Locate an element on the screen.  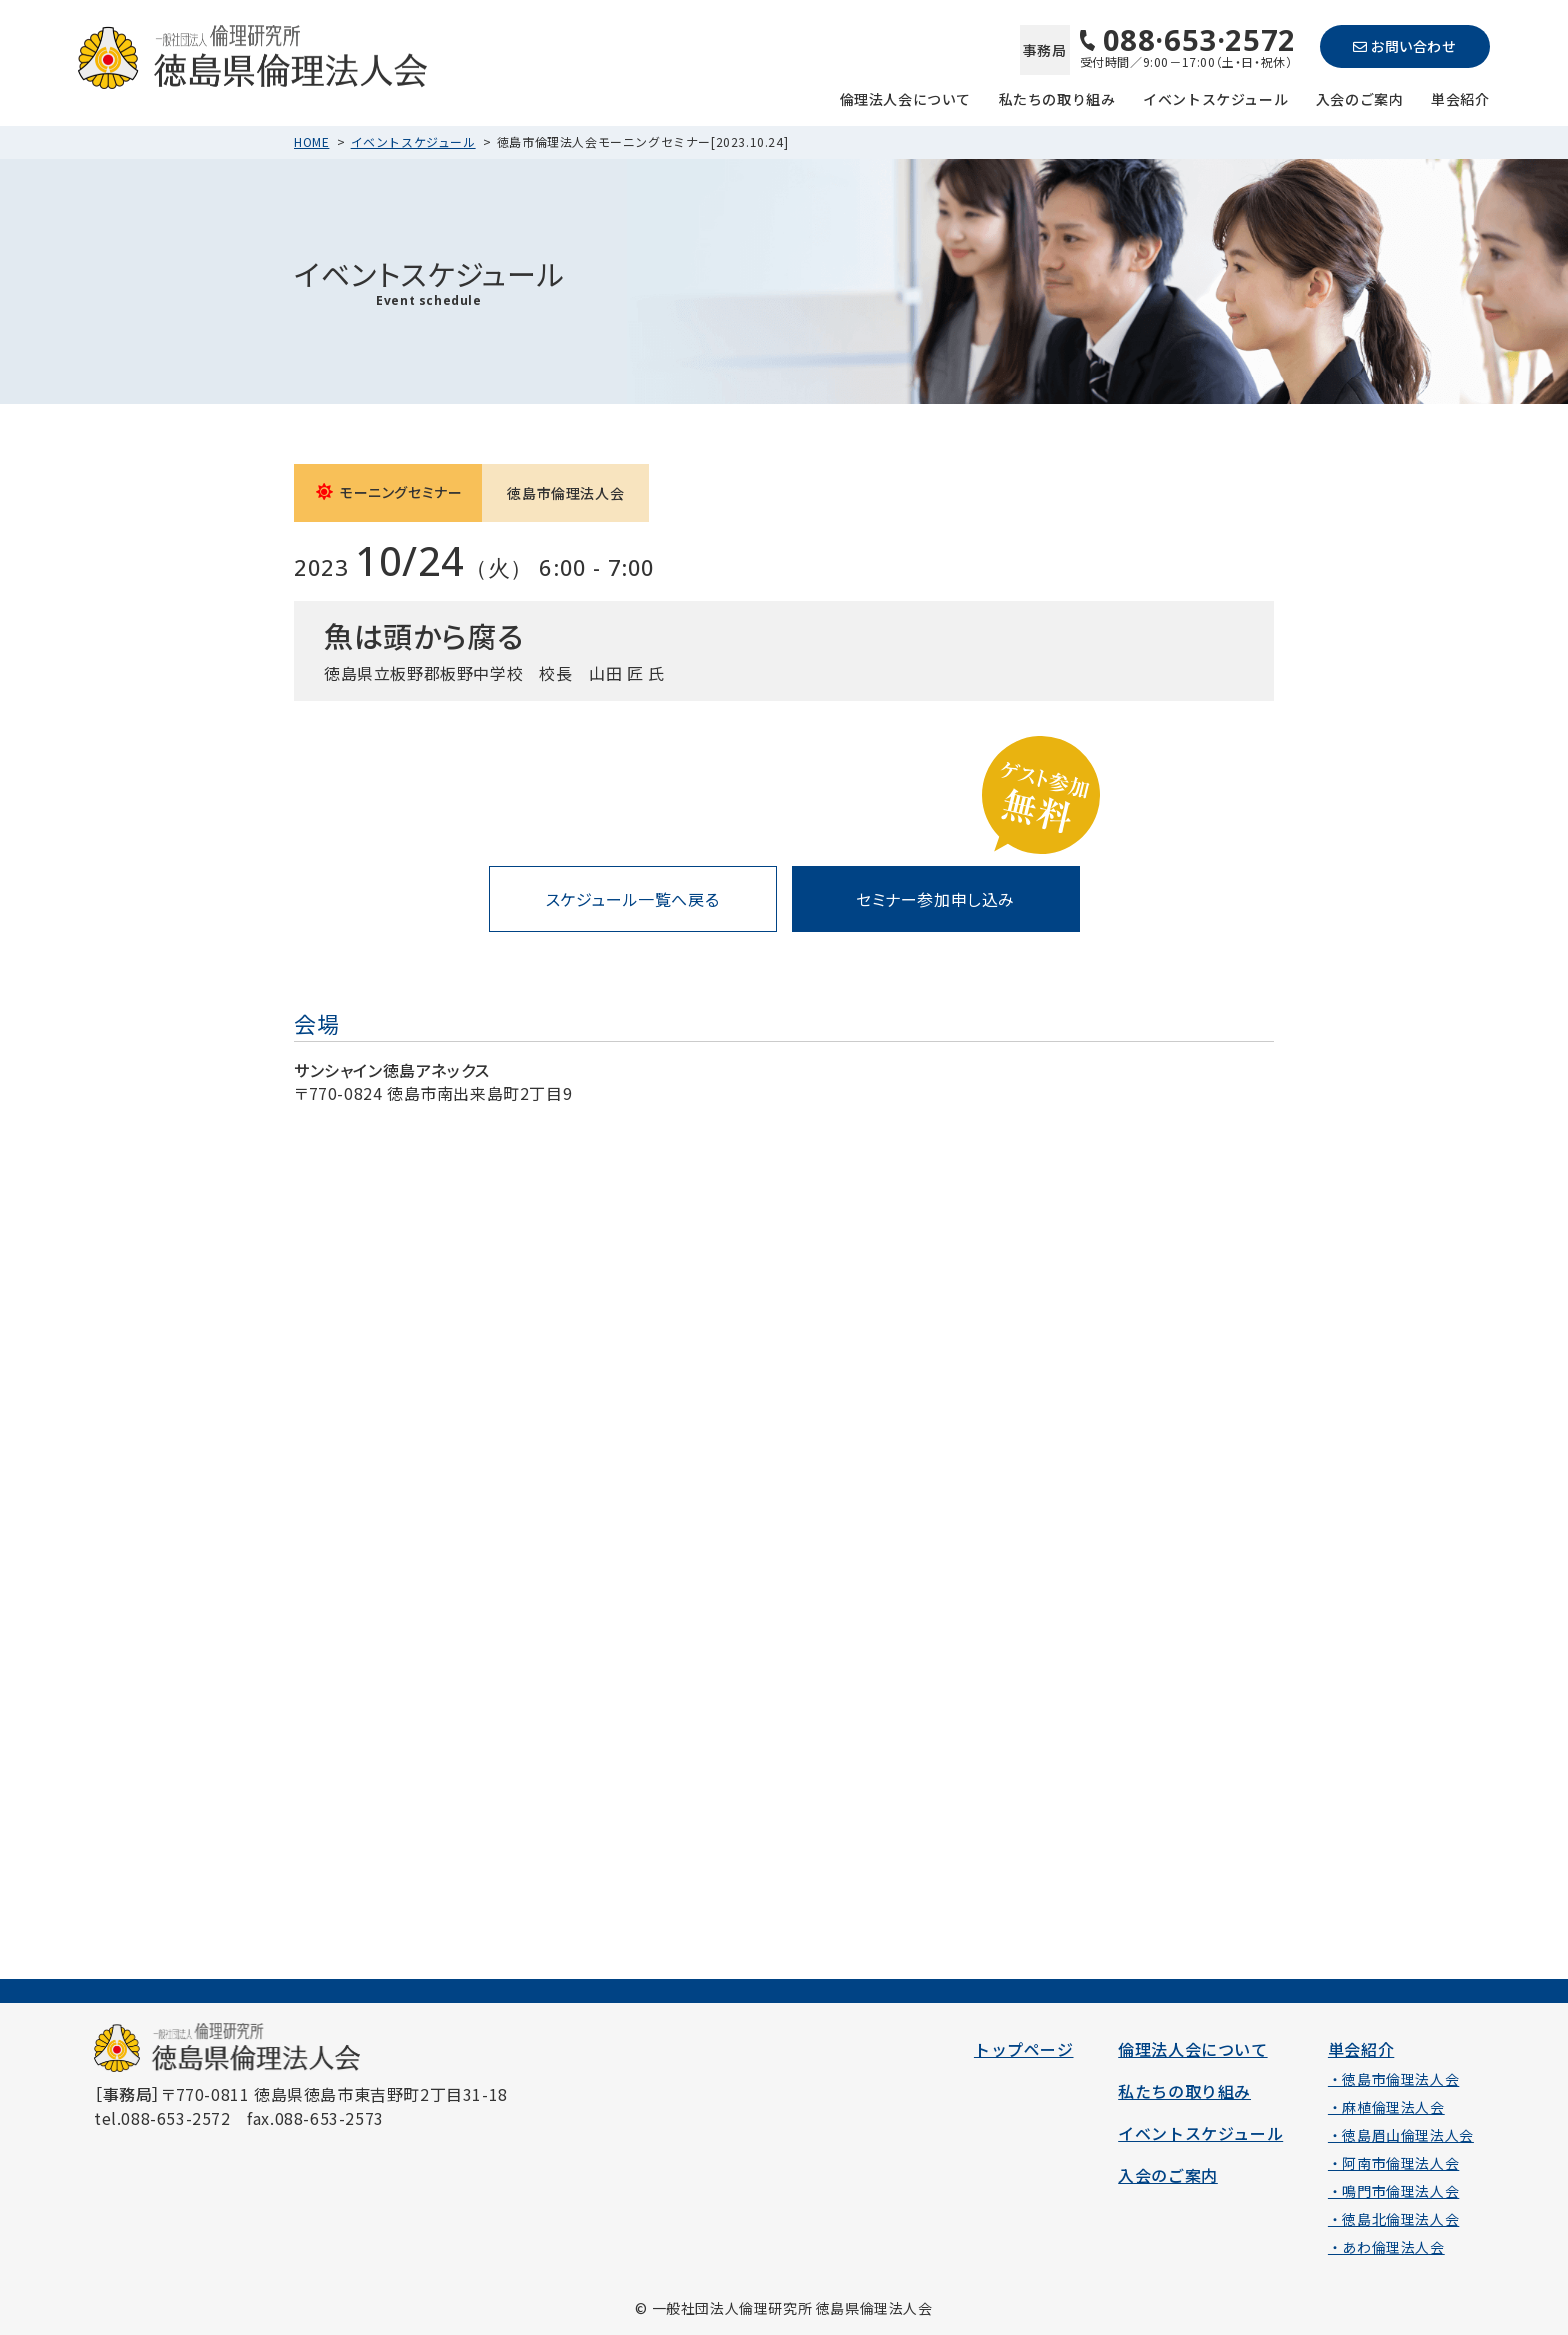
・あわ倫理法人会 is located at coordinates (1386, 2247).